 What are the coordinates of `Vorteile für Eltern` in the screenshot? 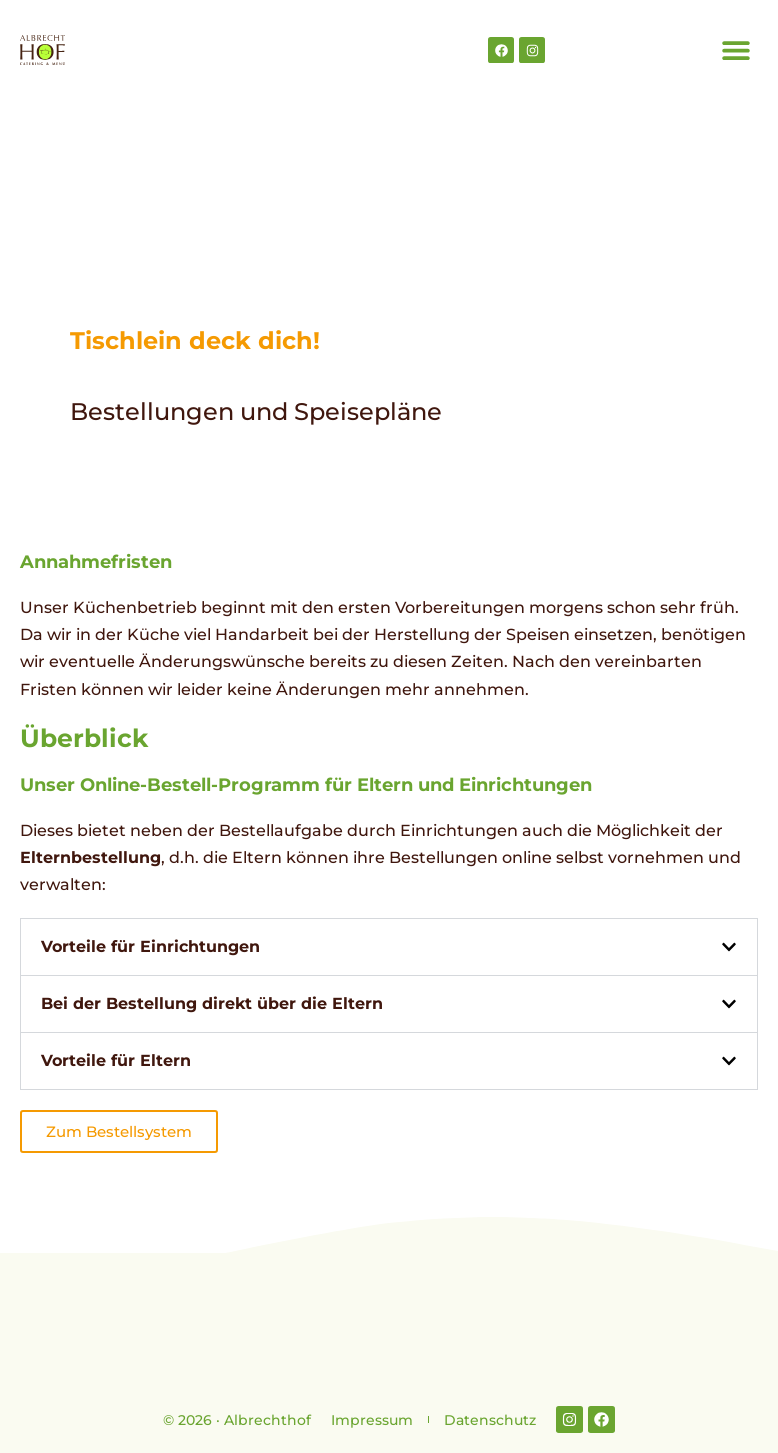 It's located at (116, 1060).